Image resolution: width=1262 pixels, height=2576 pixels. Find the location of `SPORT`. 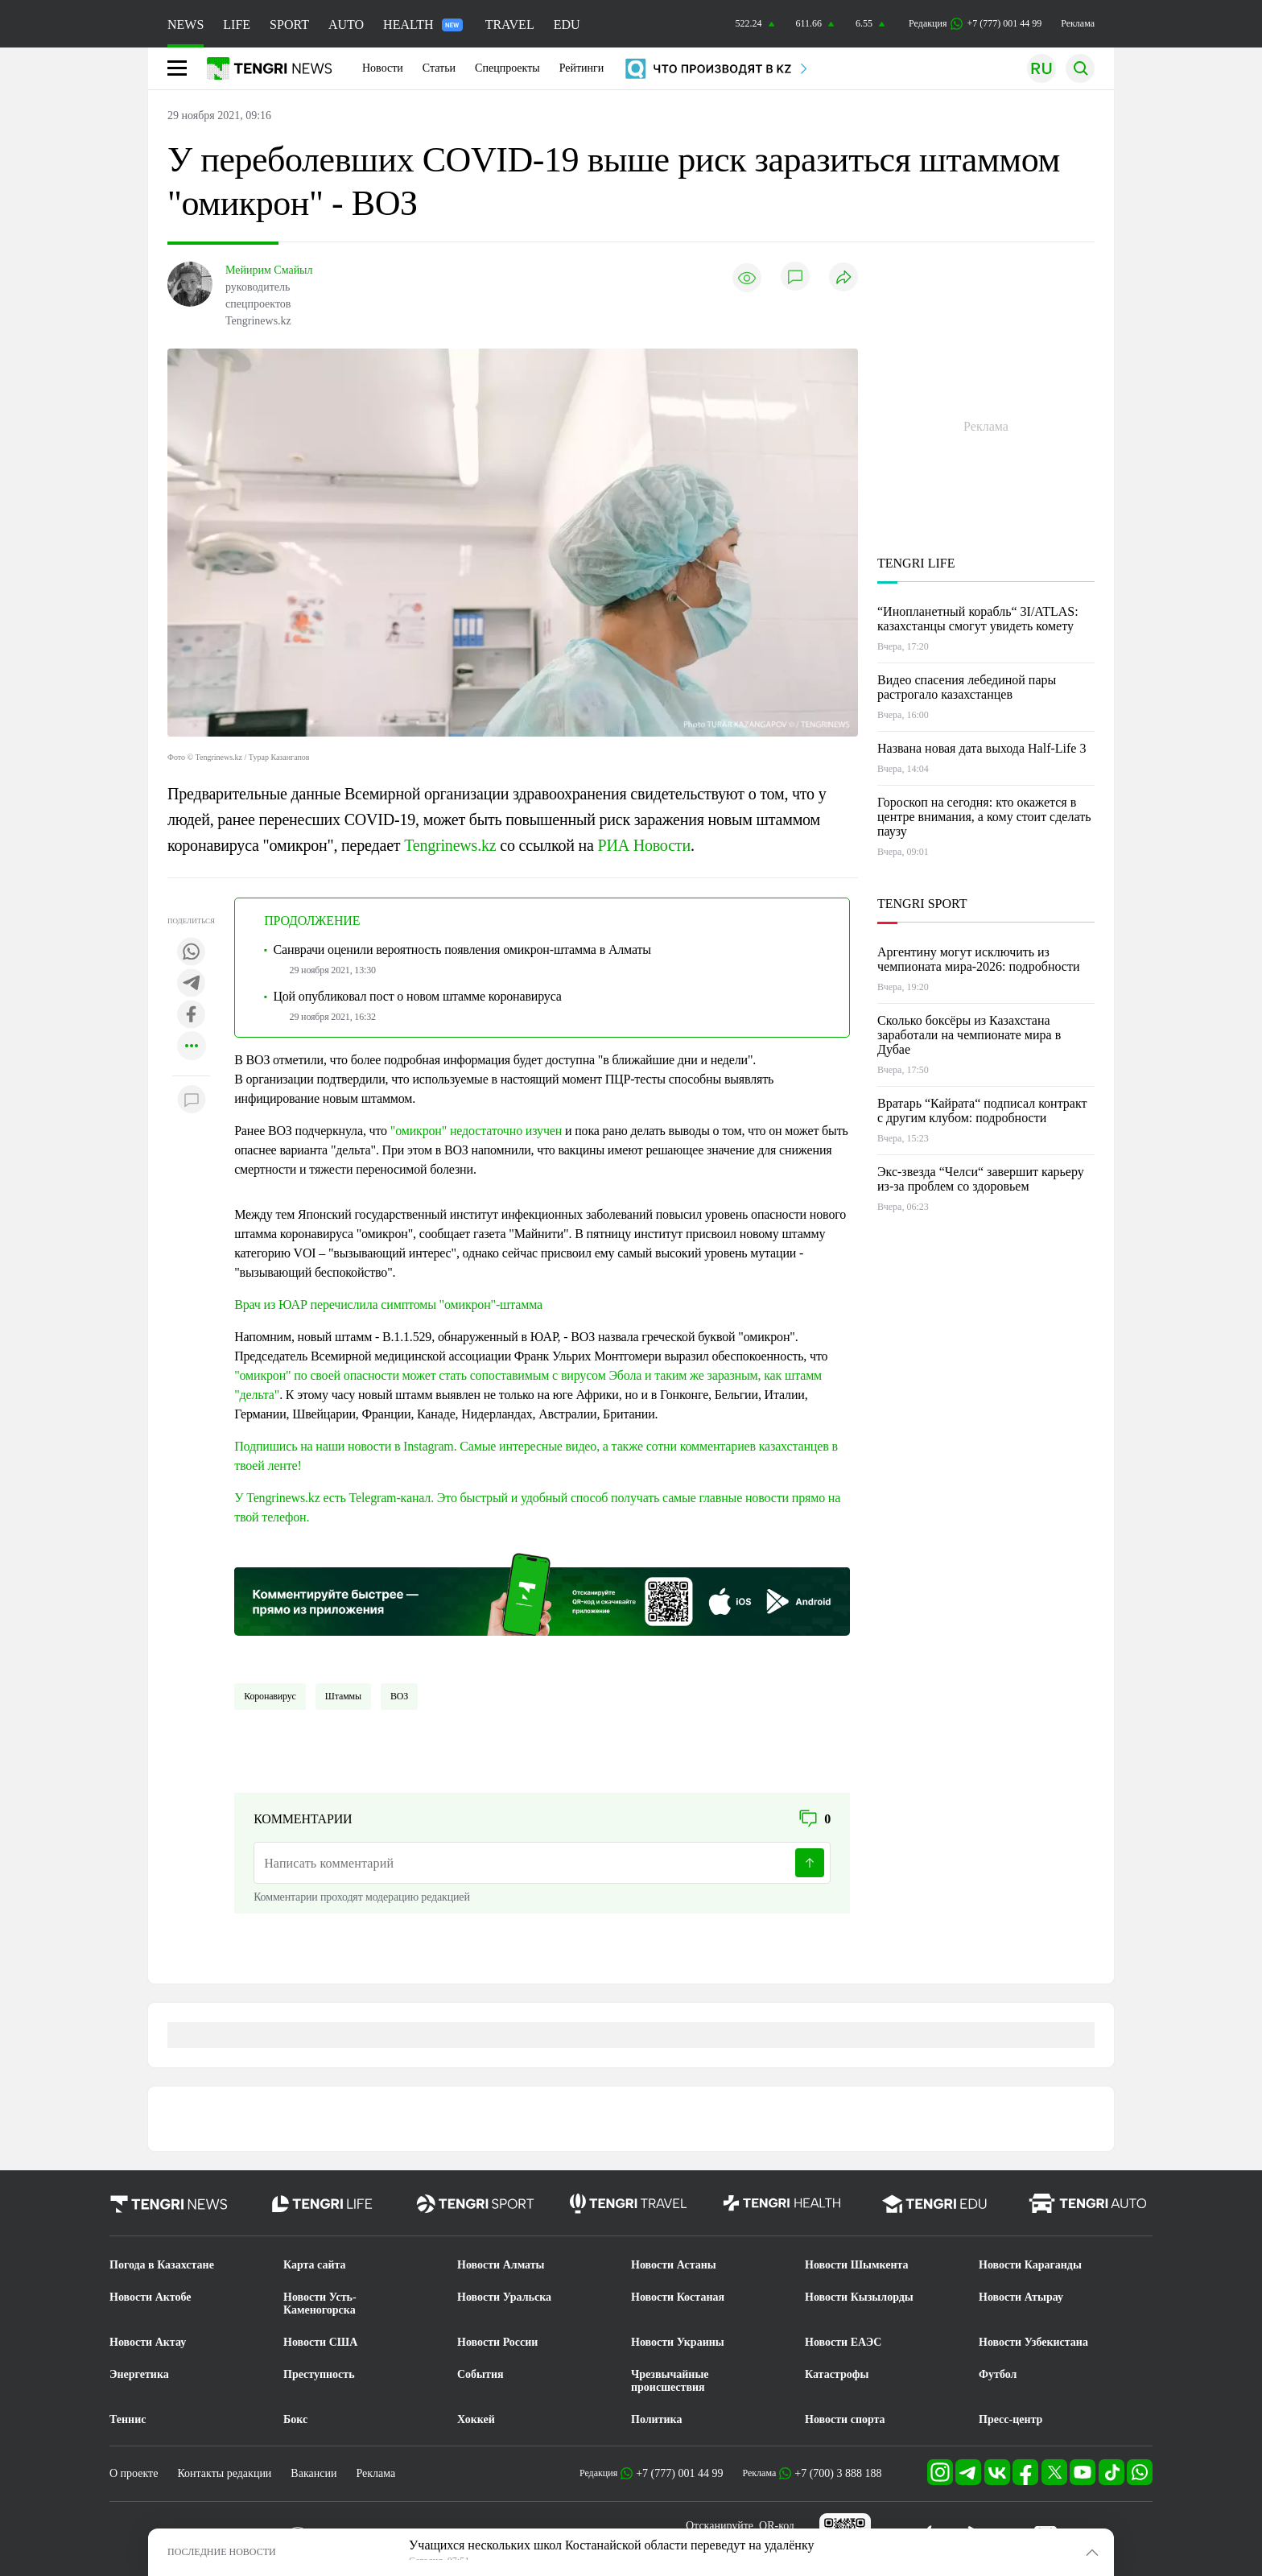

SPORT is located at coordinates (289, 24).